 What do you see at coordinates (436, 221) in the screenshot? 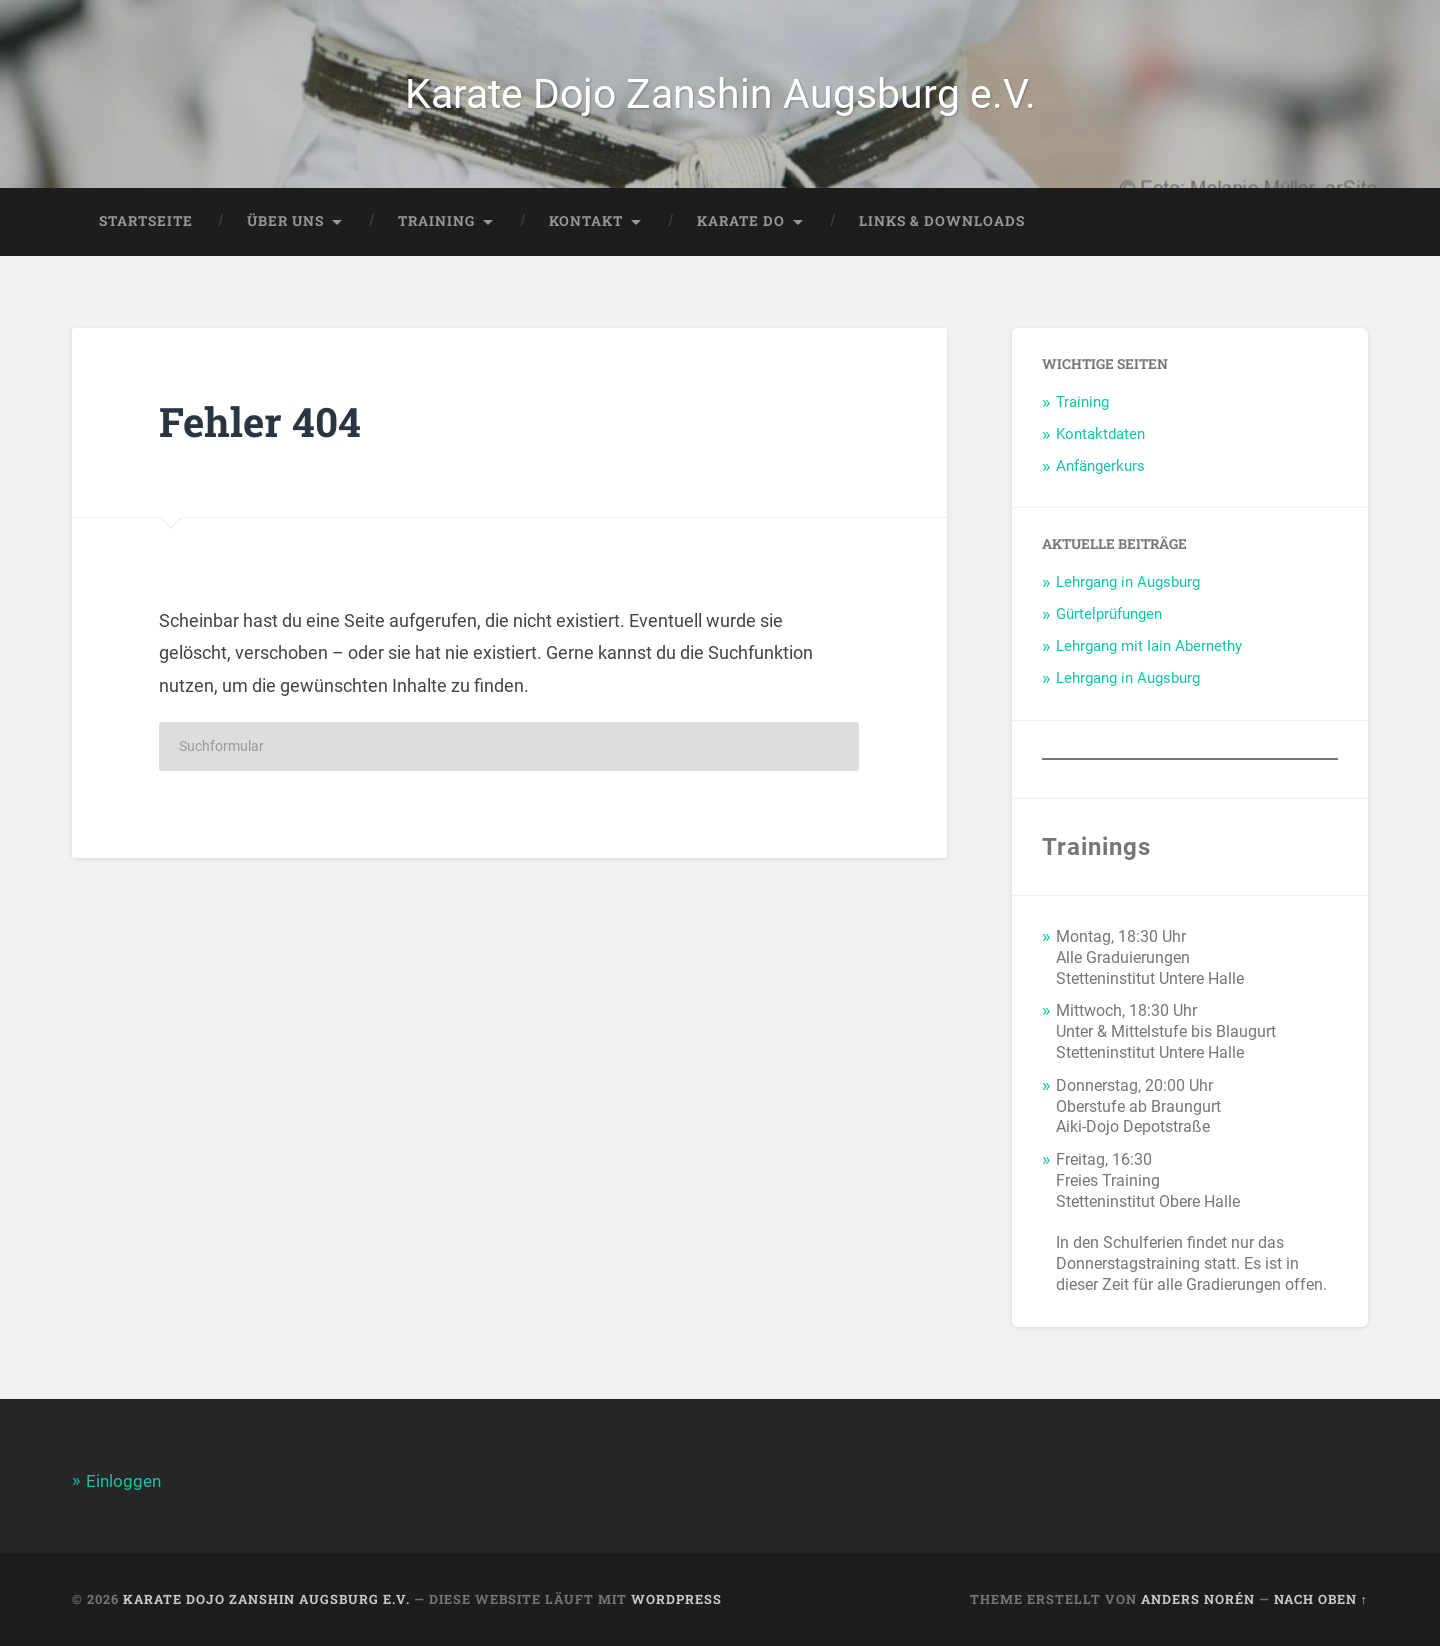
I see `Training` at bounding box center [436, 221].